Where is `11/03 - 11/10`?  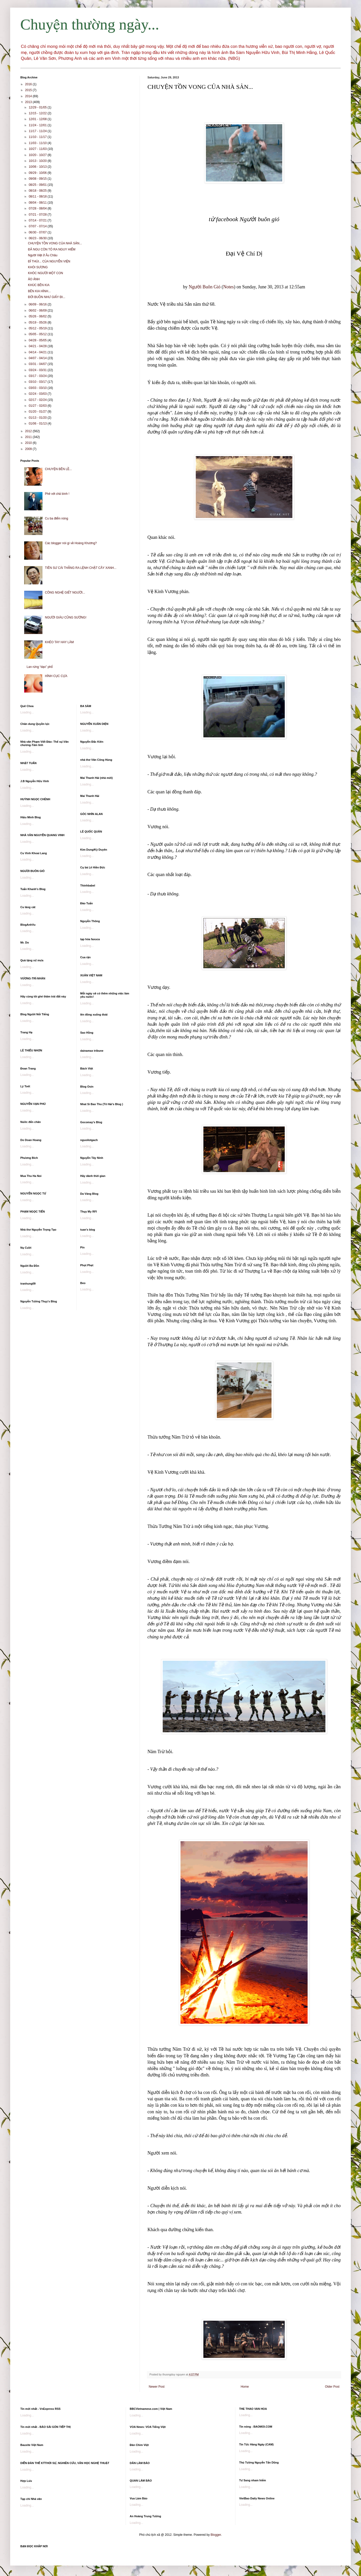 11/03 - 11/10 is located at coordinates (38, 143).